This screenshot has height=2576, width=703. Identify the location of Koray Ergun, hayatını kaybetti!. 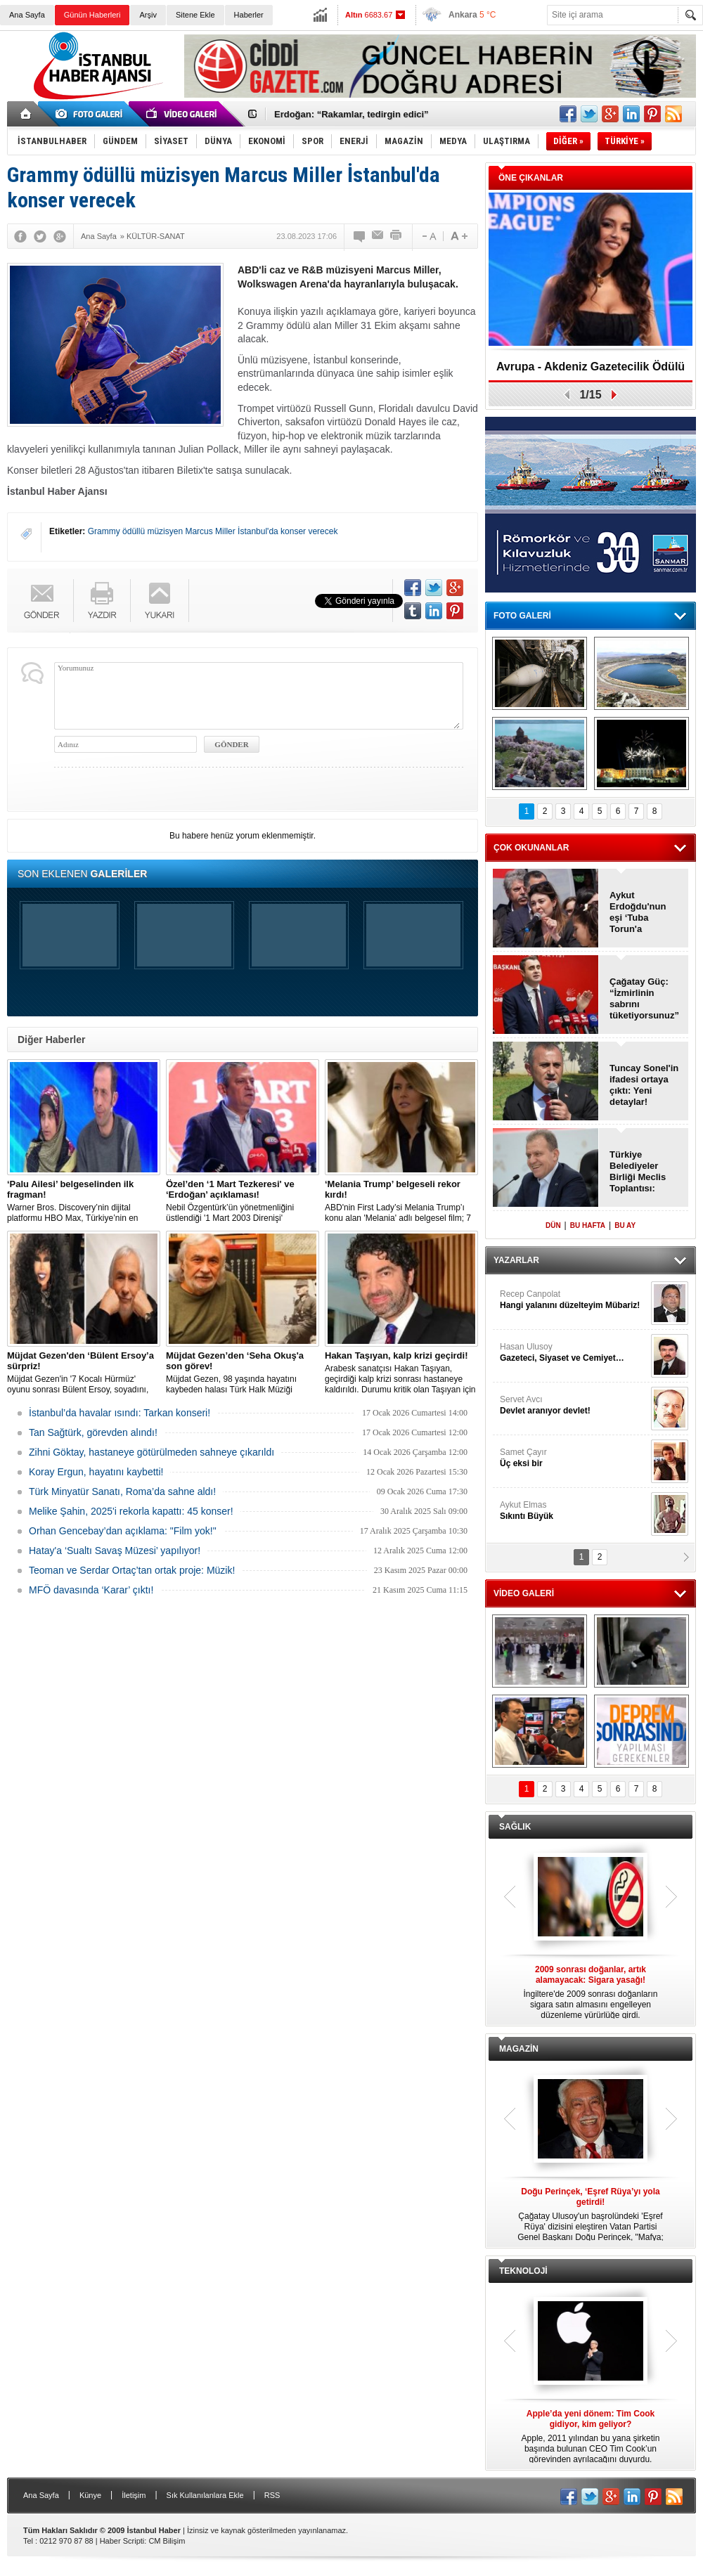
(96, 1471).